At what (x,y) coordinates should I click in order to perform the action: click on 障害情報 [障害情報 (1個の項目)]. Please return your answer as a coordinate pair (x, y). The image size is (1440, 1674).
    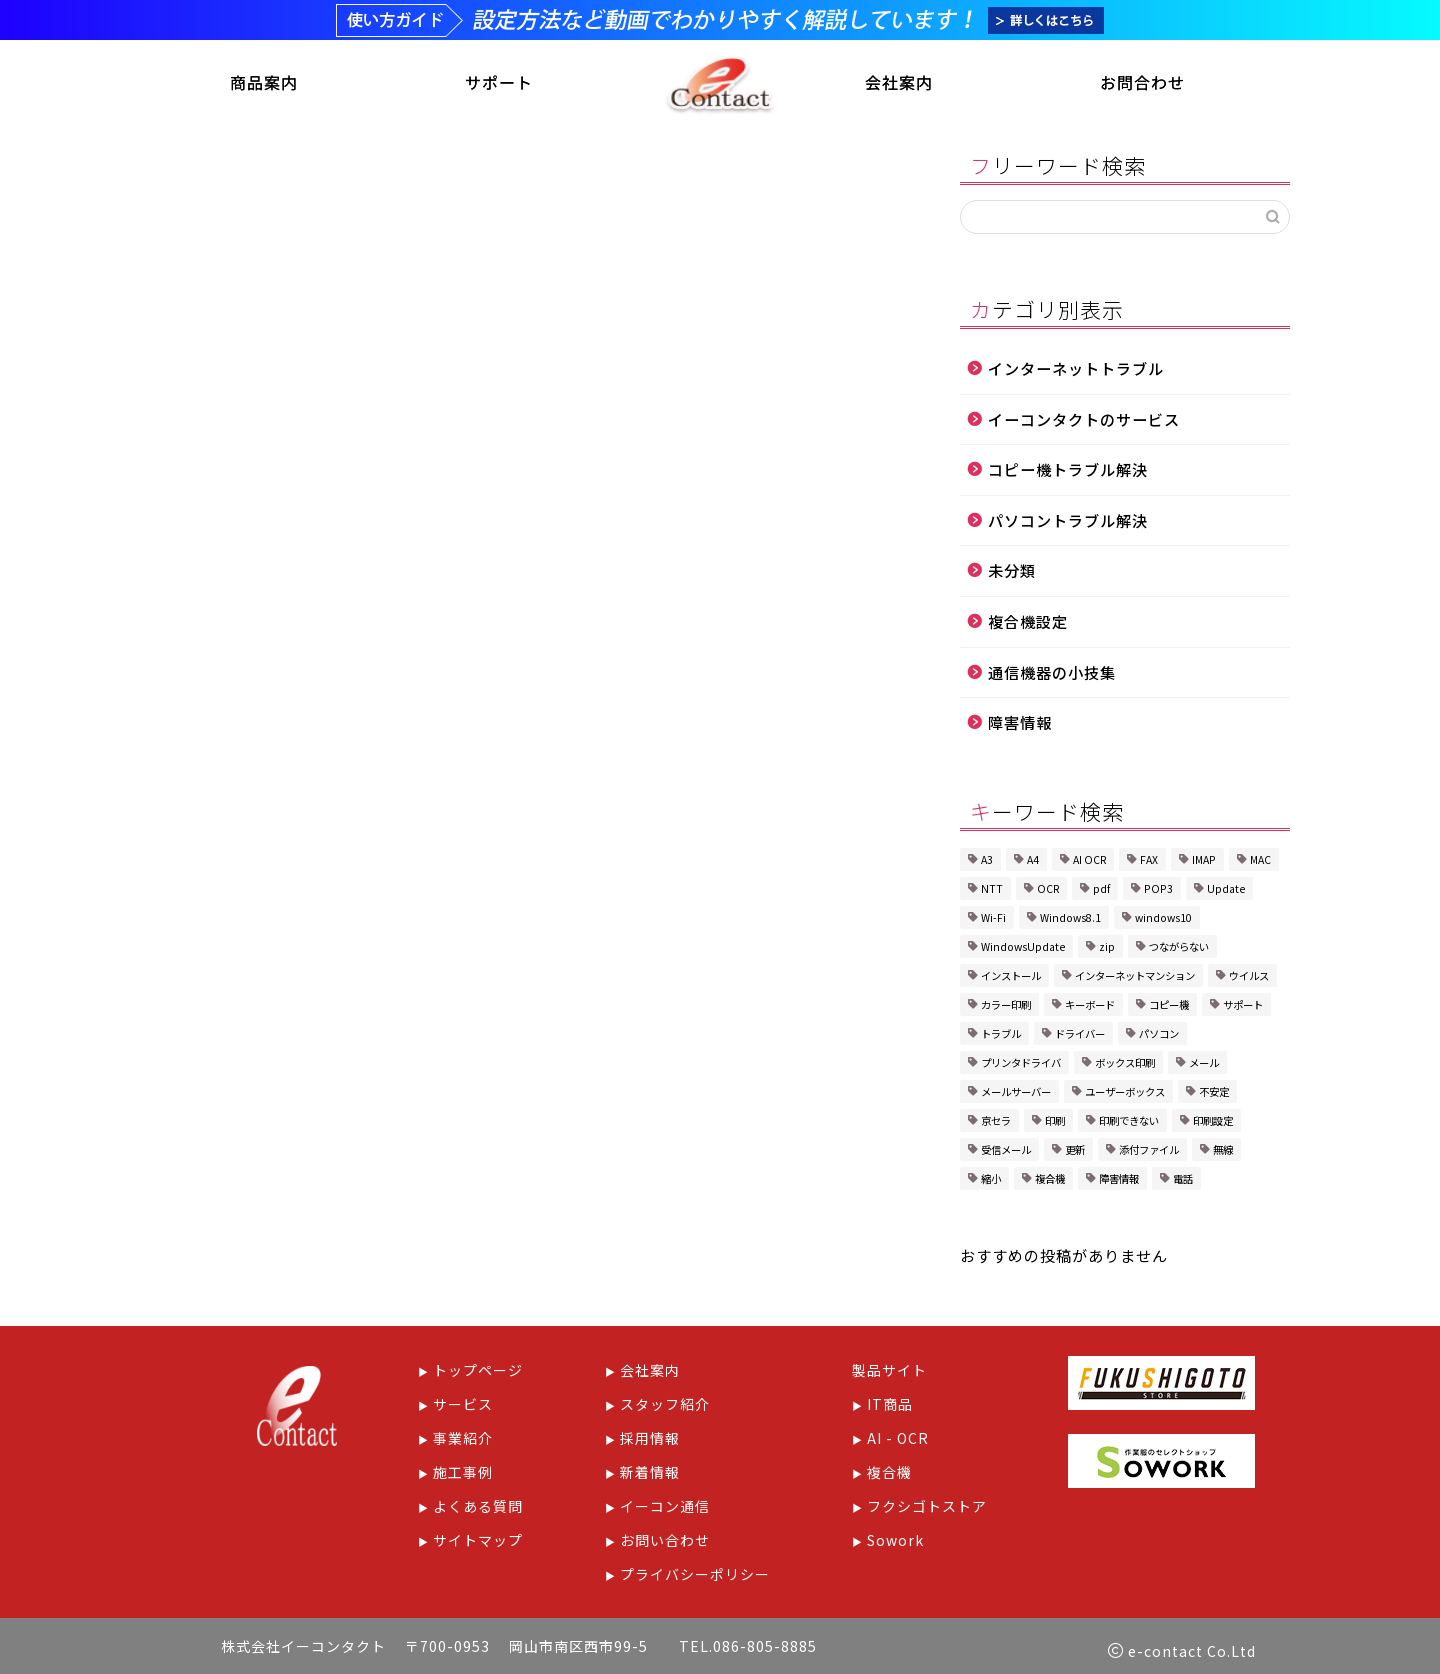
    Looking at the image, I should click on (1119, 1182).